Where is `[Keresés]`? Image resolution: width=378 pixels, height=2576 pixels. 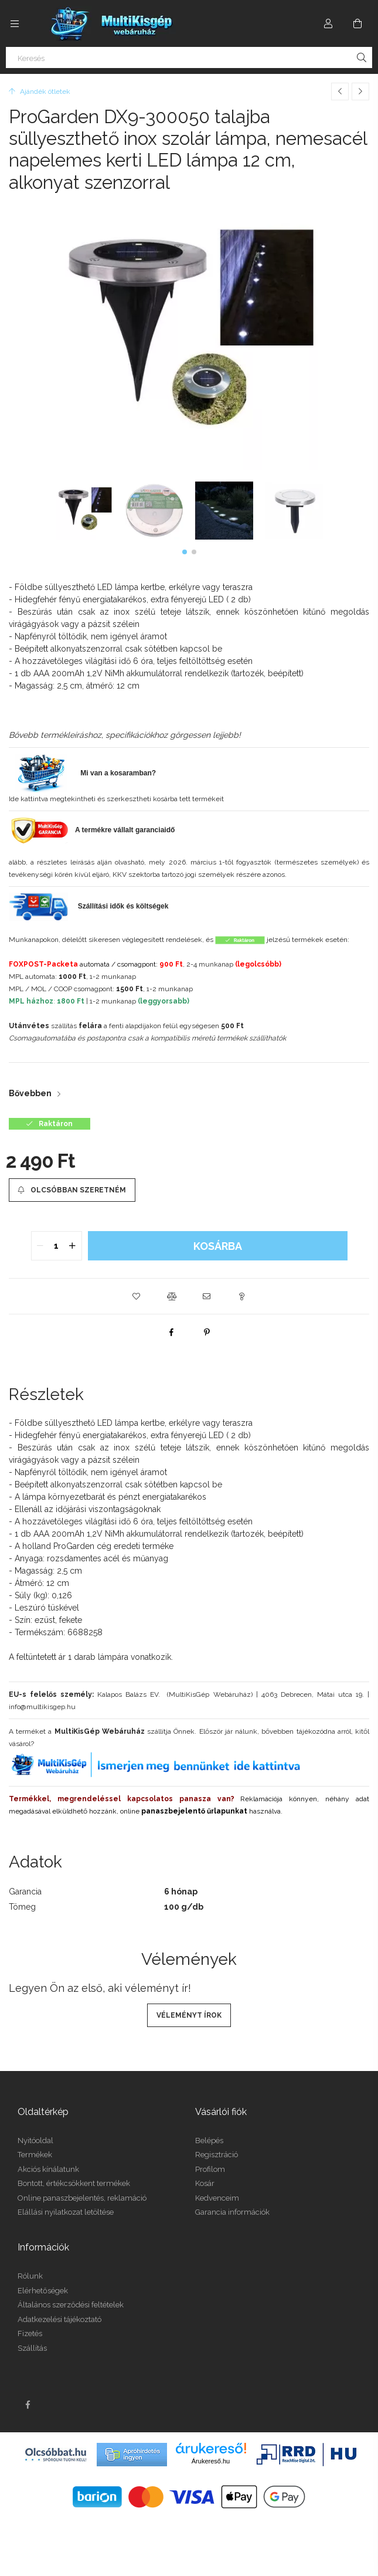 [Keresés] is located at coordinates (189, 57).